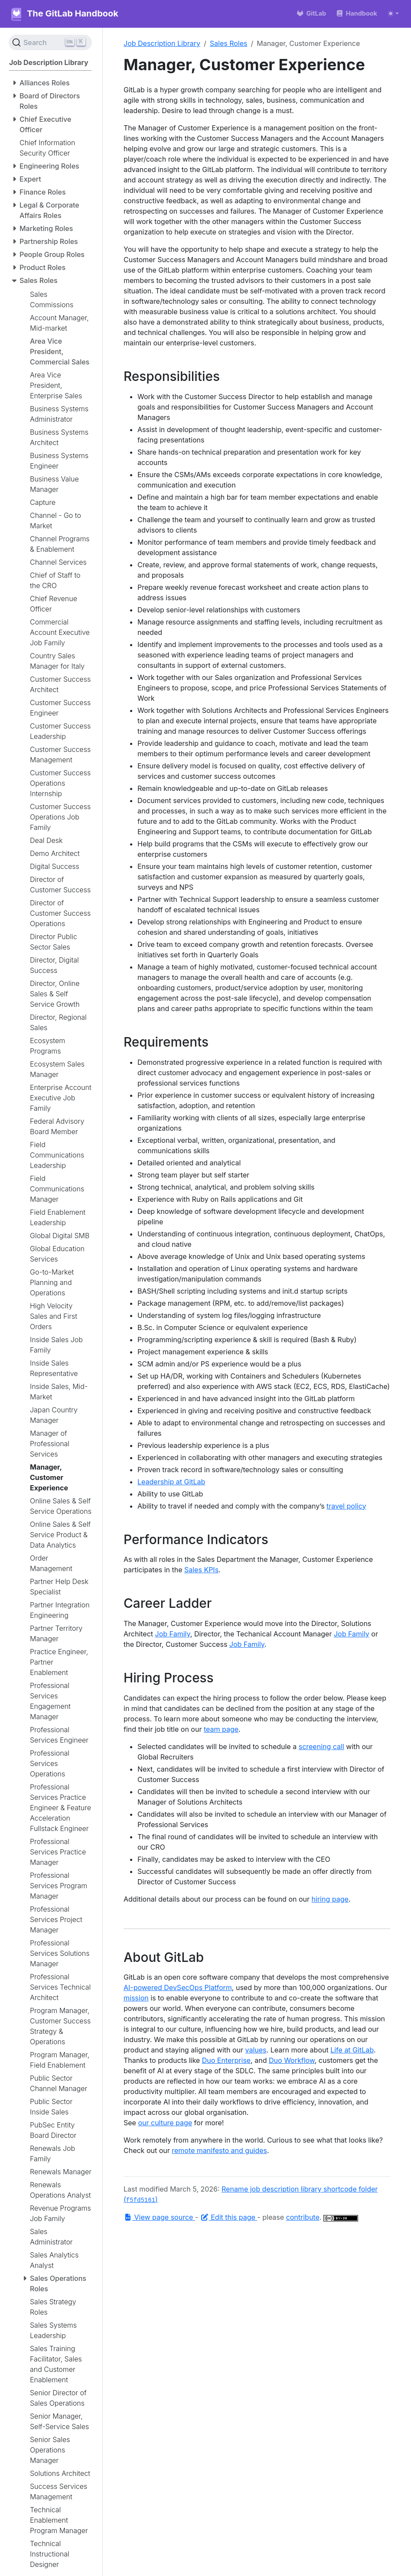  I want to click on Leadership at GitLab, so click(171, 1481).